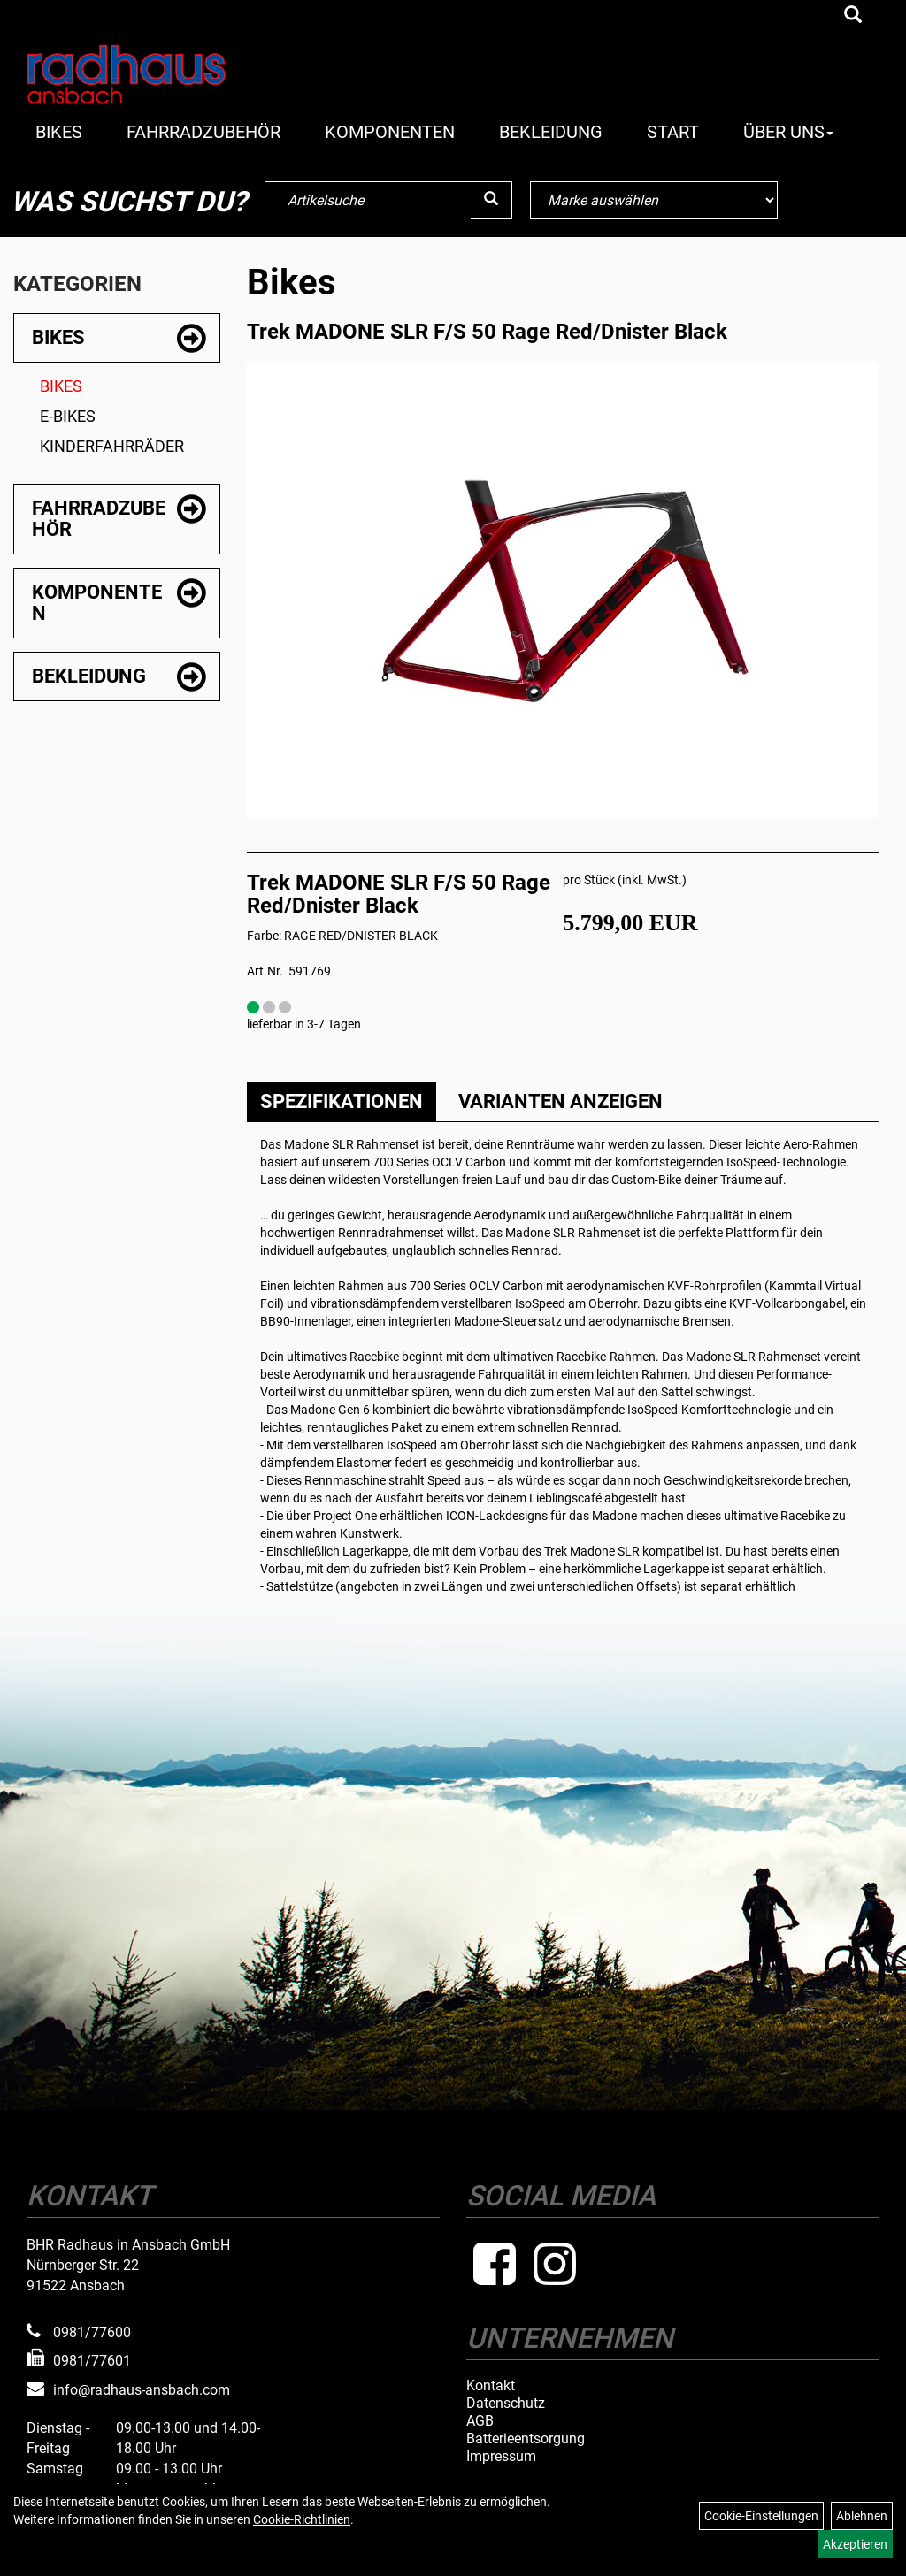  I want to click on Akzeptieren, so click(855, 2544).